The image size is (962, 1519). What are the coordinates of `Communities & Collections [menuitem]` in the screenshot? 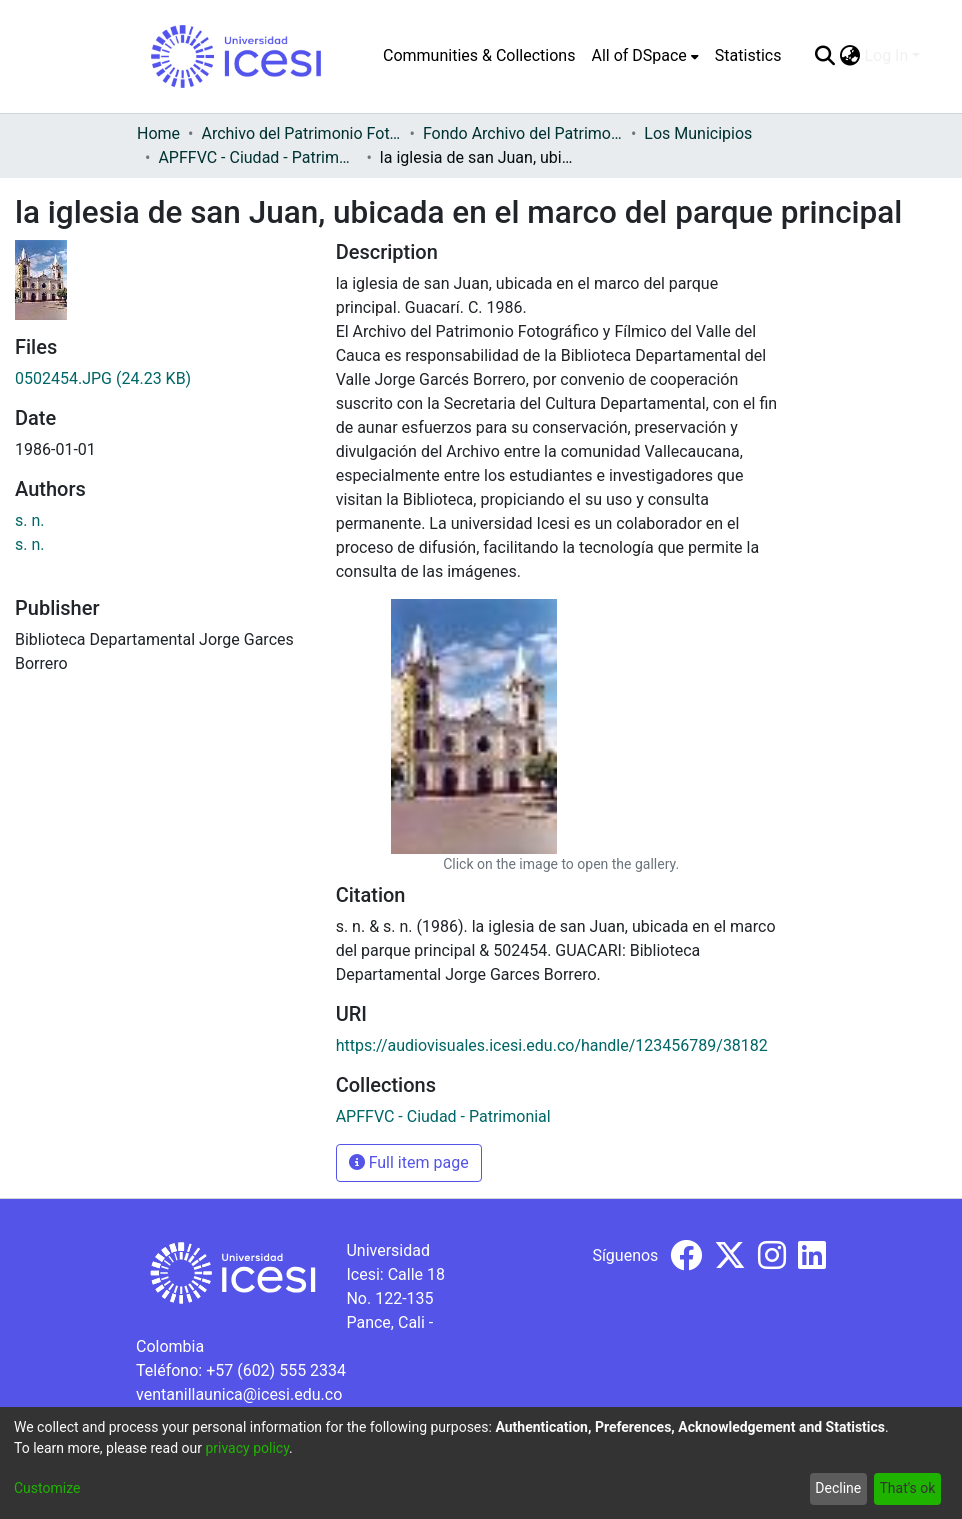 It's located at (479, 55).